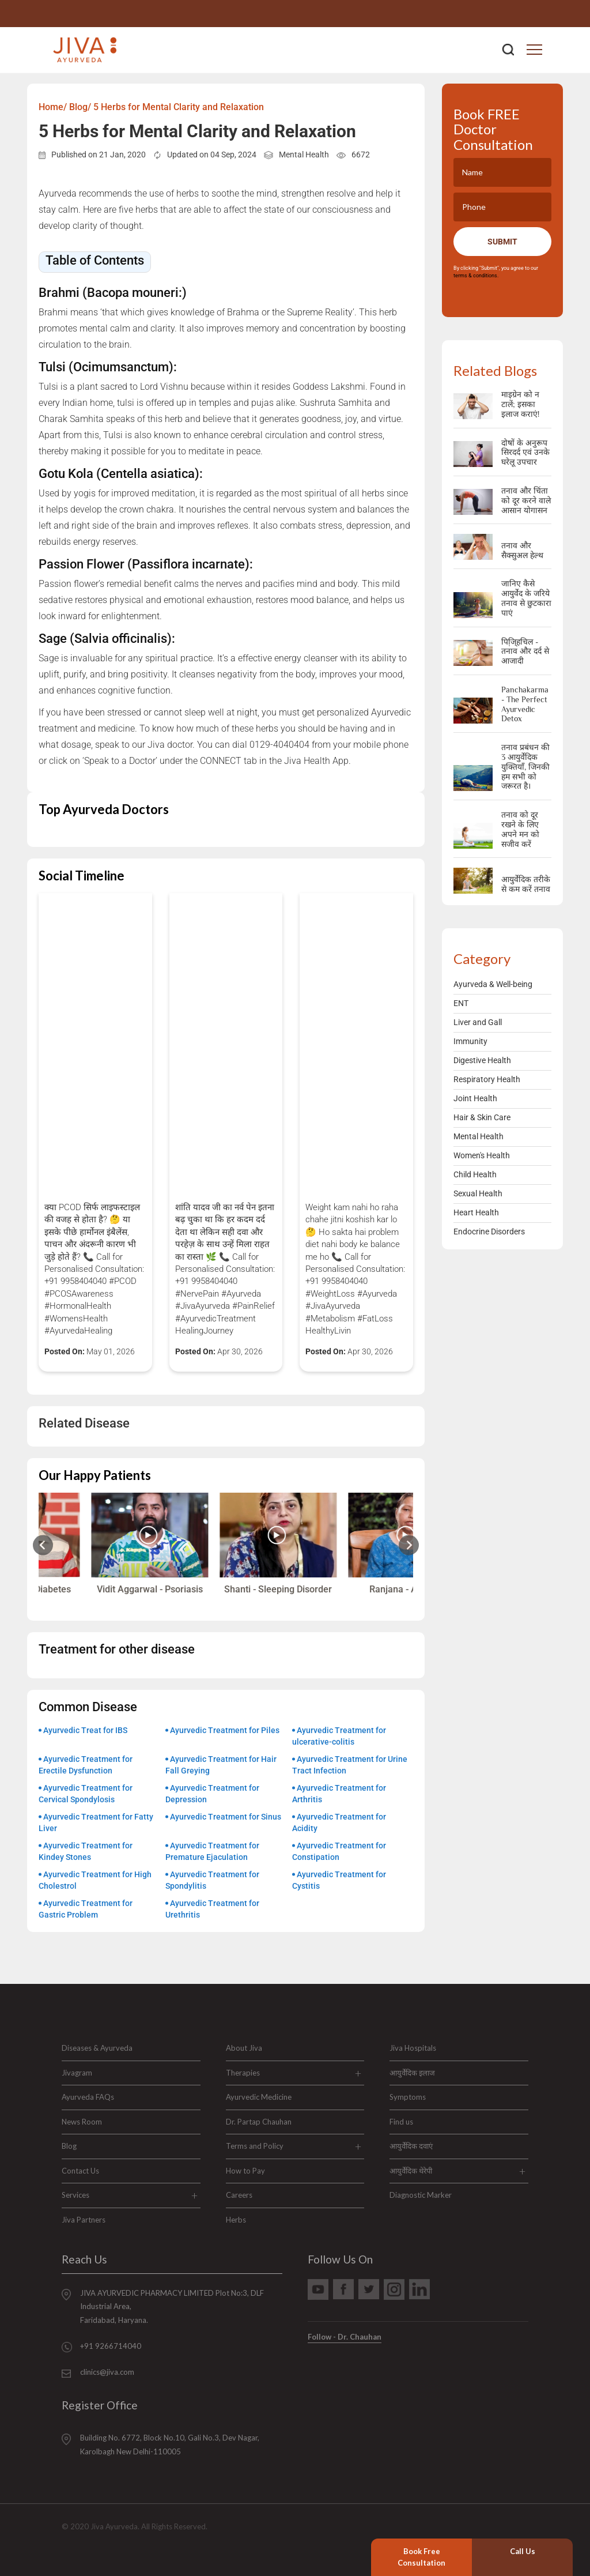 The width and height of the screenshot is (590, 2576). What do you see at coordinates (259, 2097) in the screenshot?
I see `Ayurvedic Medicine` at bounding box center [259, 2097].